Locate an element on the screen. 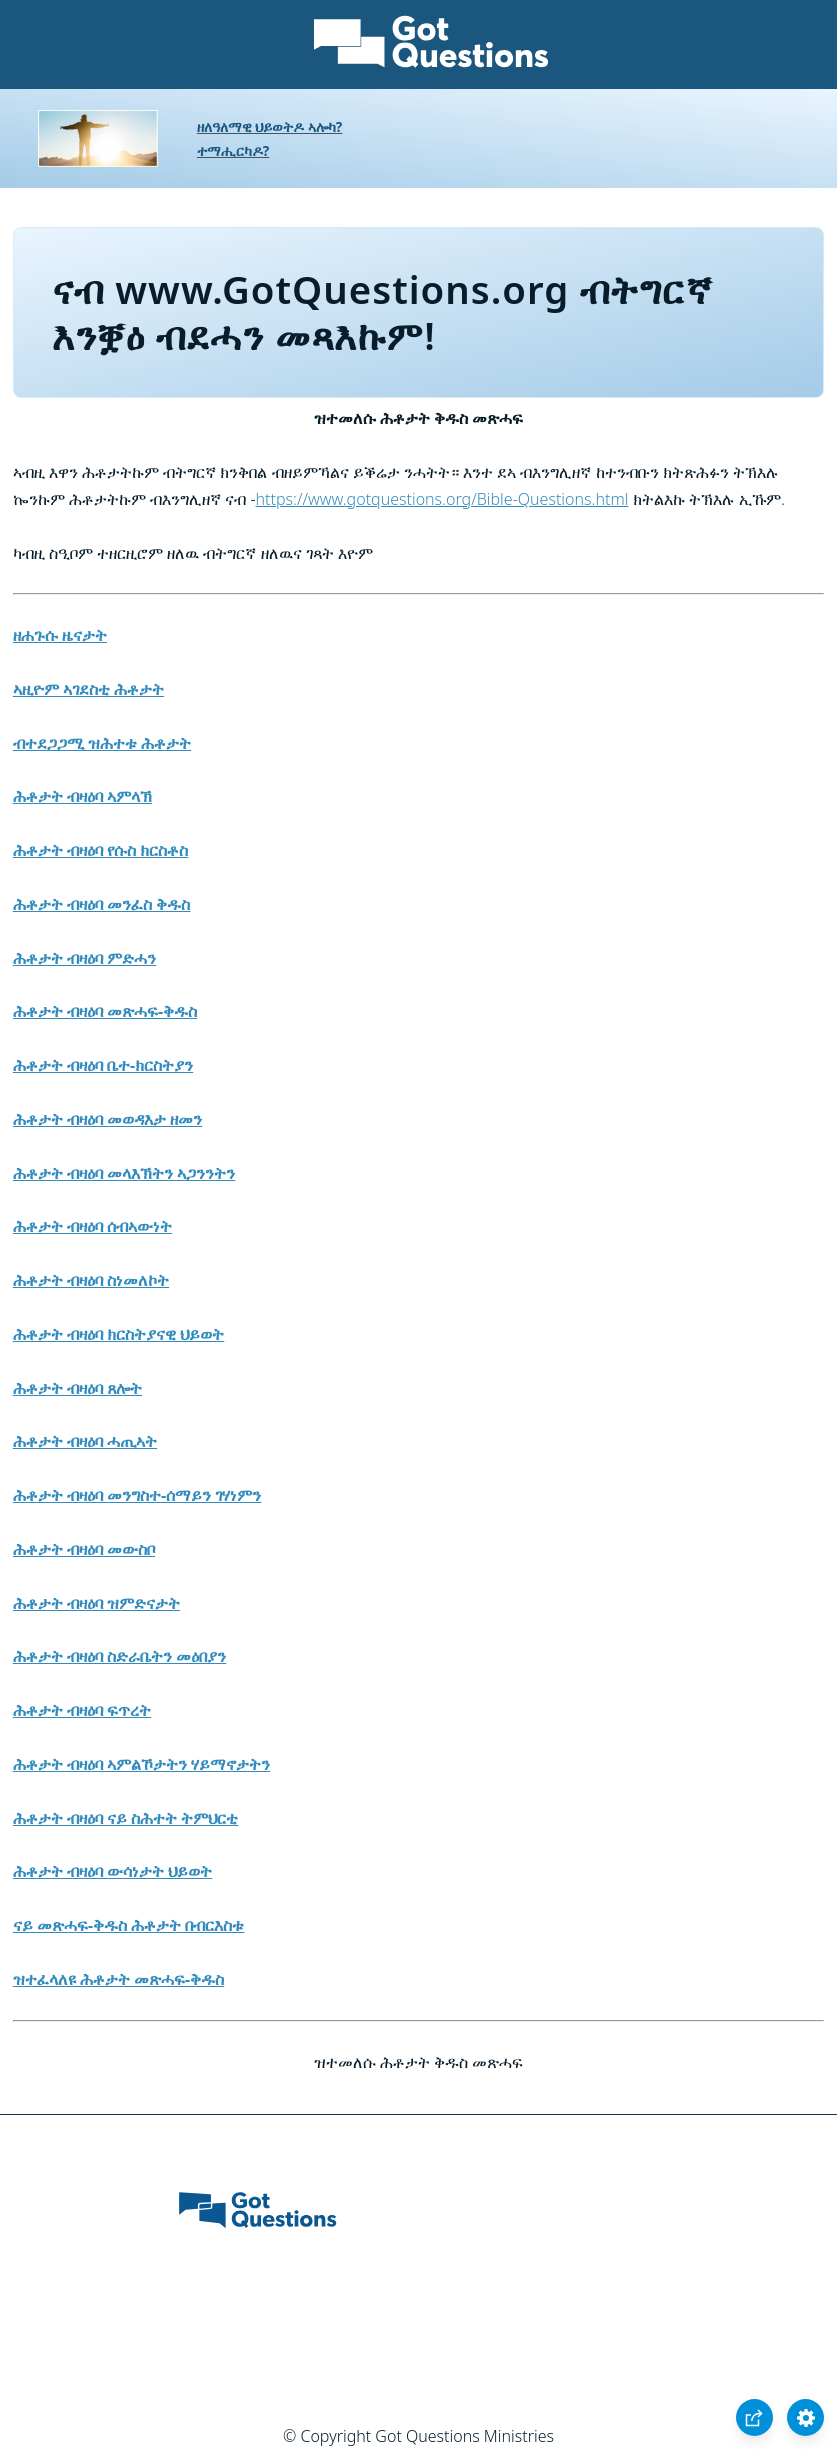  ሕቶታት ብዛዕባ ክርስትያናዊ ህይወት is located at coordinates (118, 1334).